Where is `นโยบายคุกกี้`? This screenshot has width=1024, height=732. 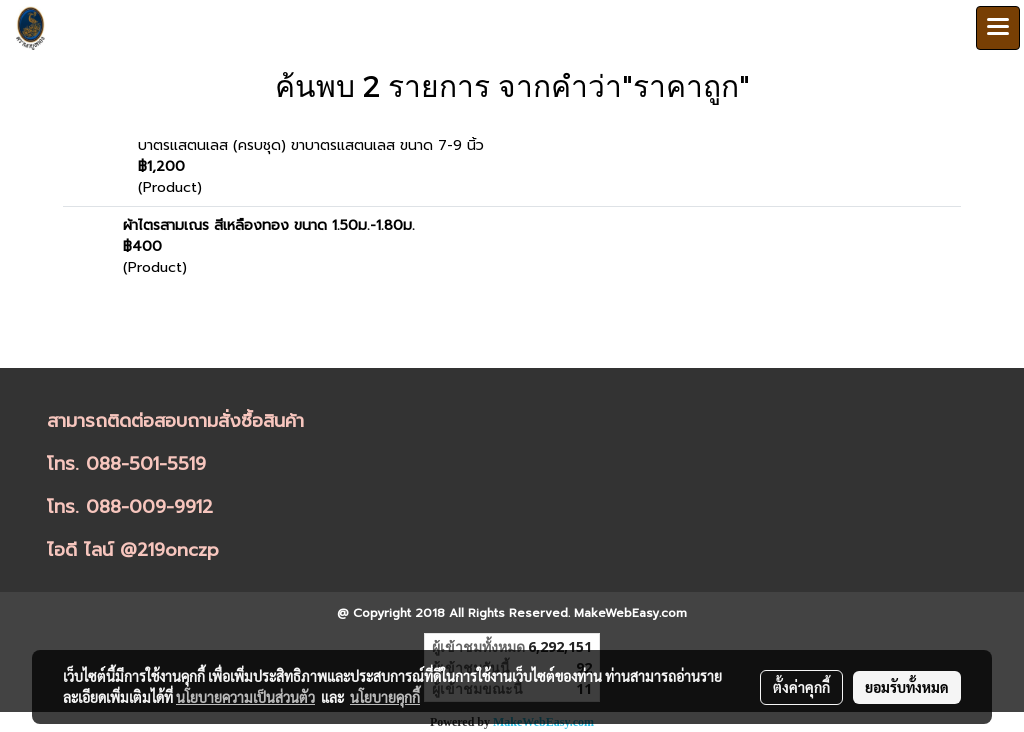 นโยบายคุกกี้ is located at coordinates (385, 697).